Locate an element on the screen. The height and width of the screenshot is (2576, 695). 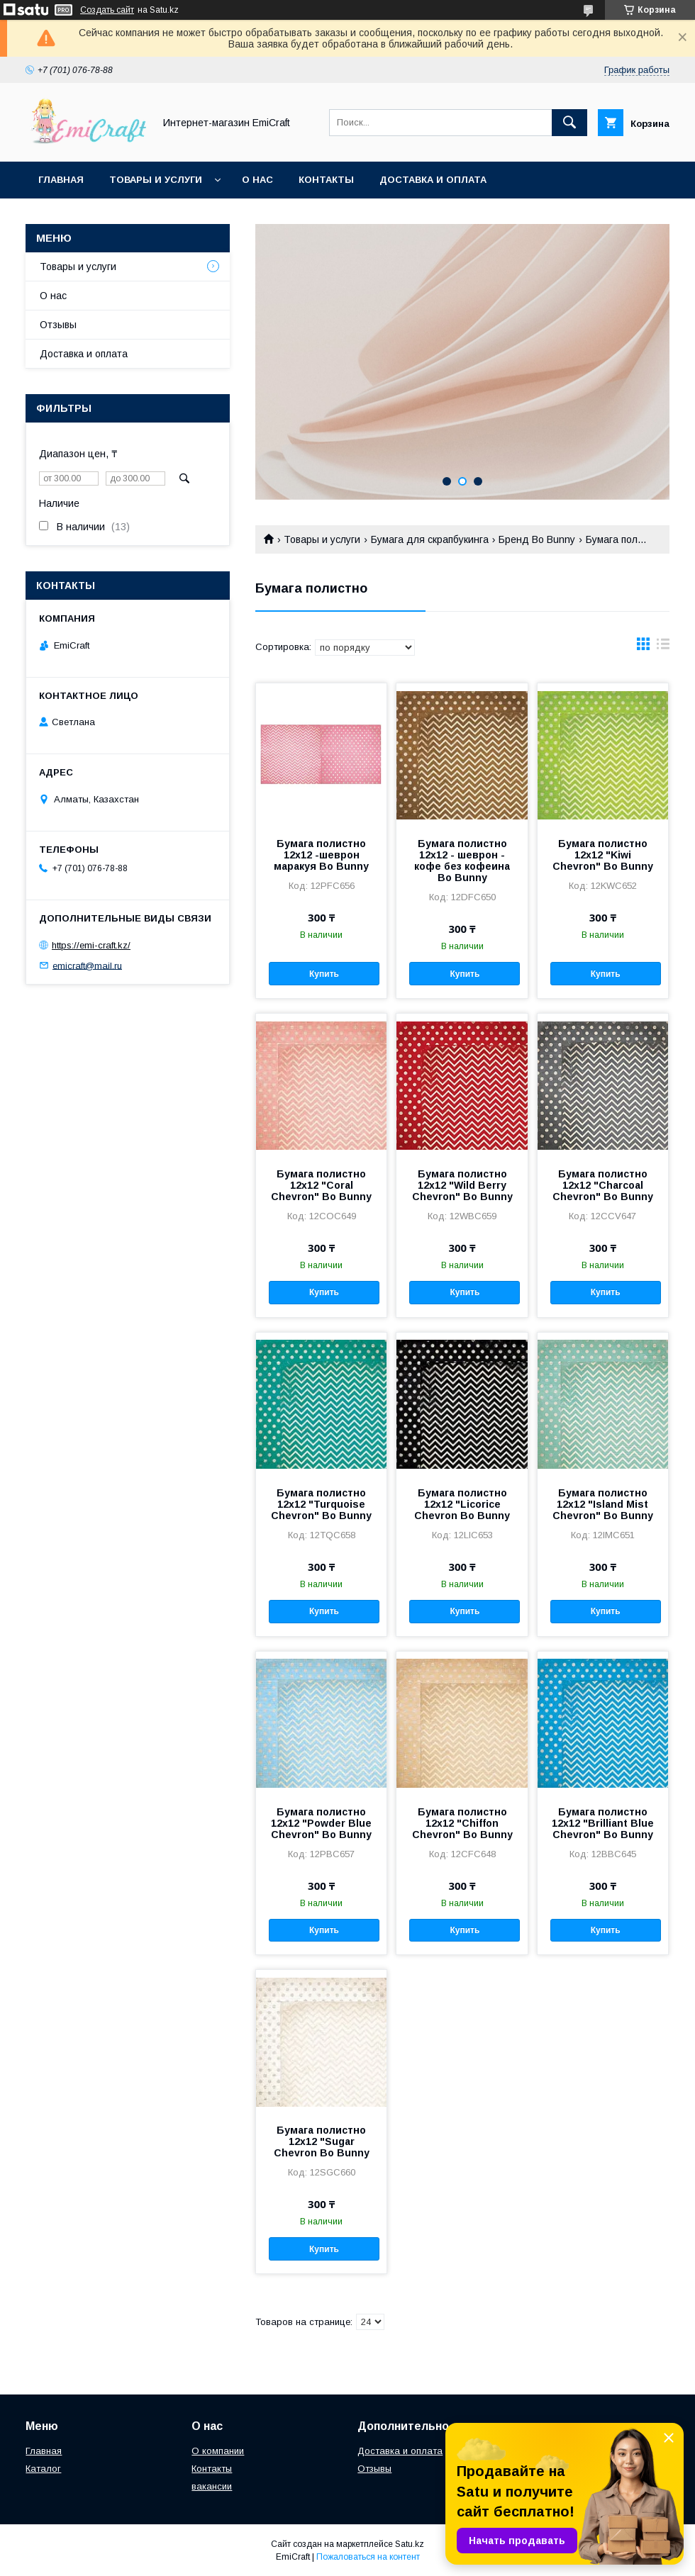
emicraft@mail.ru is located at coordinates (87, 965).